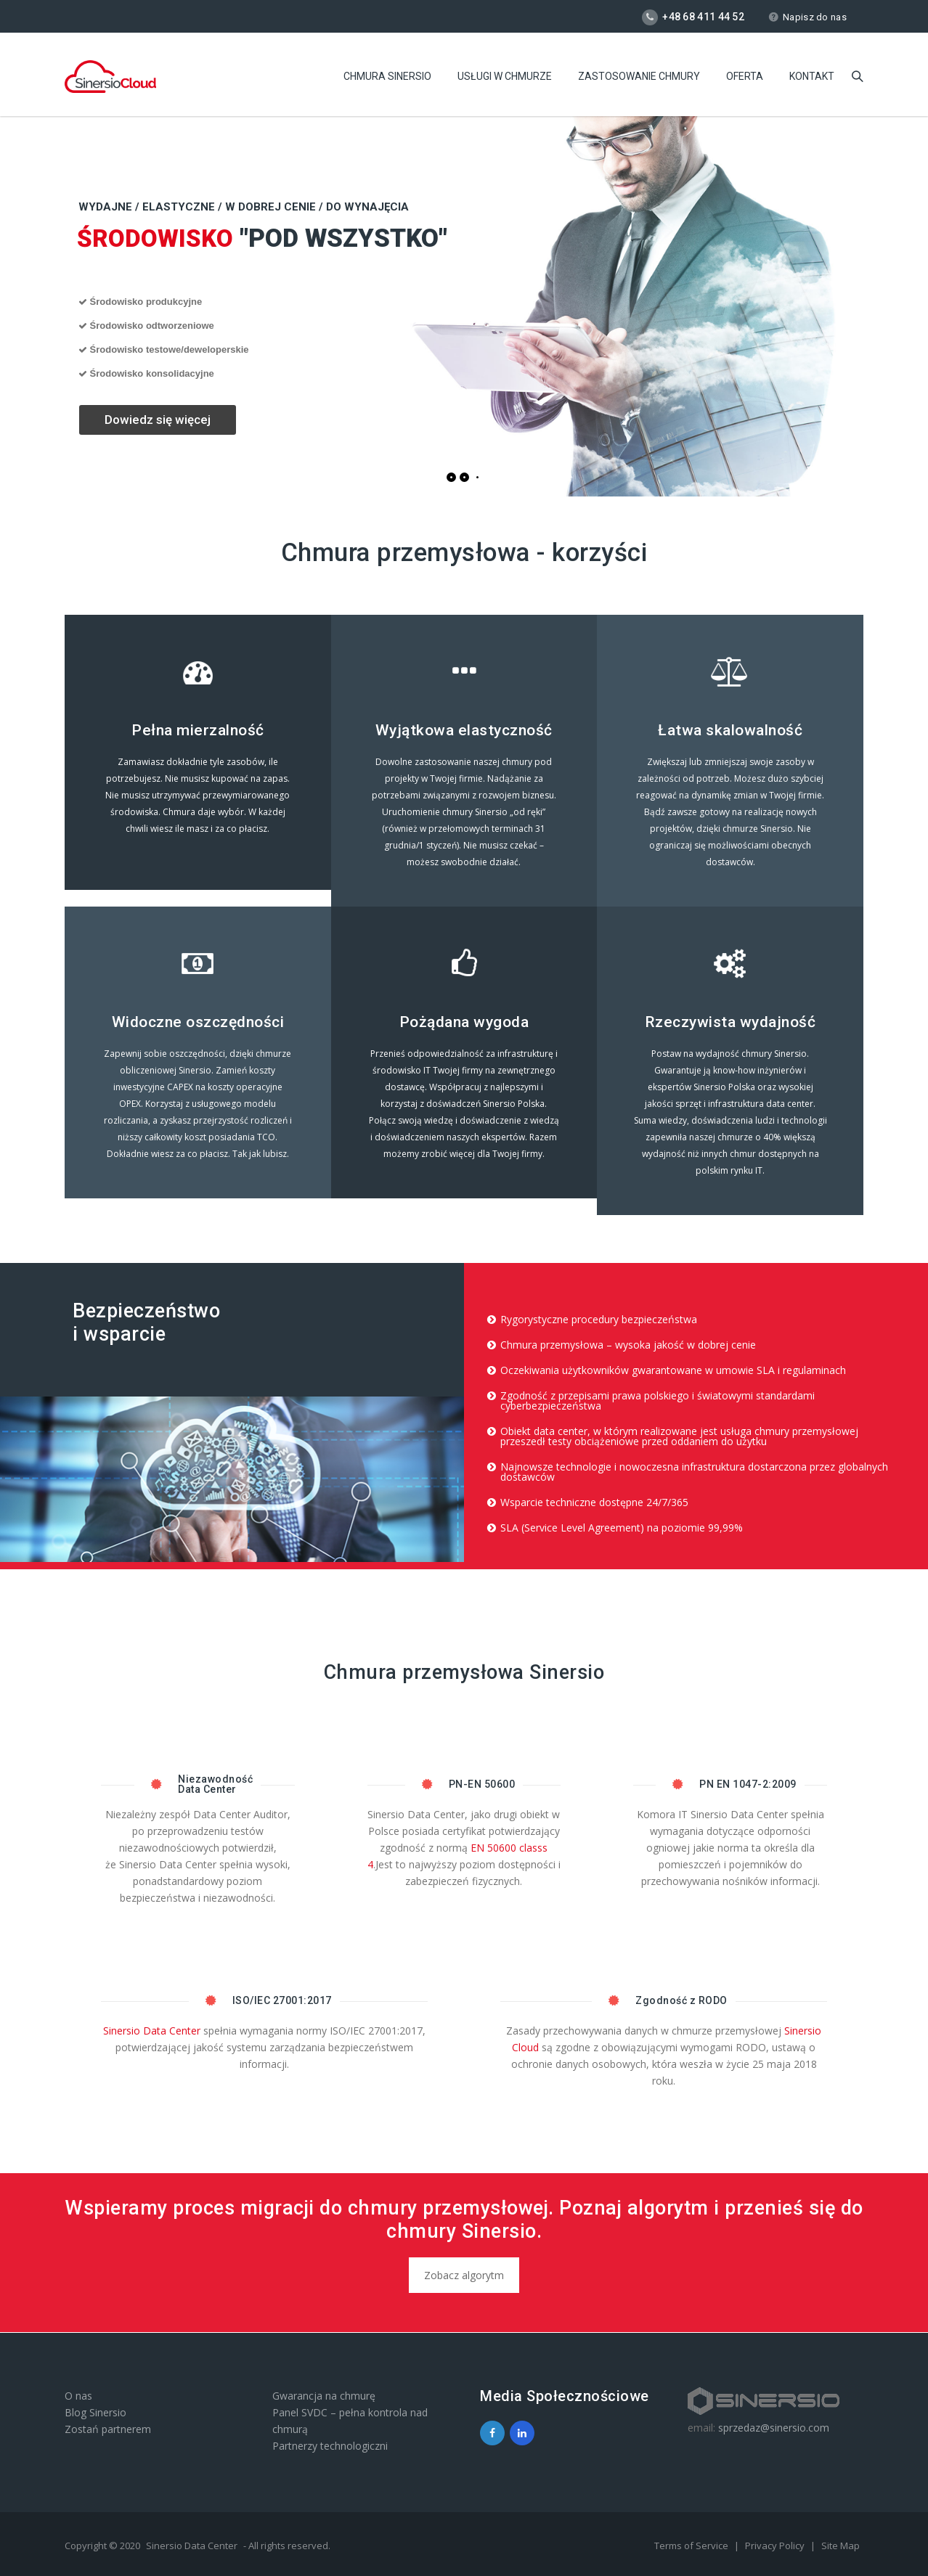  What do you see at coordinates (504, 76) in the screenshot?
I see `Usługi w chmurze` at bounding box center [504, 76].